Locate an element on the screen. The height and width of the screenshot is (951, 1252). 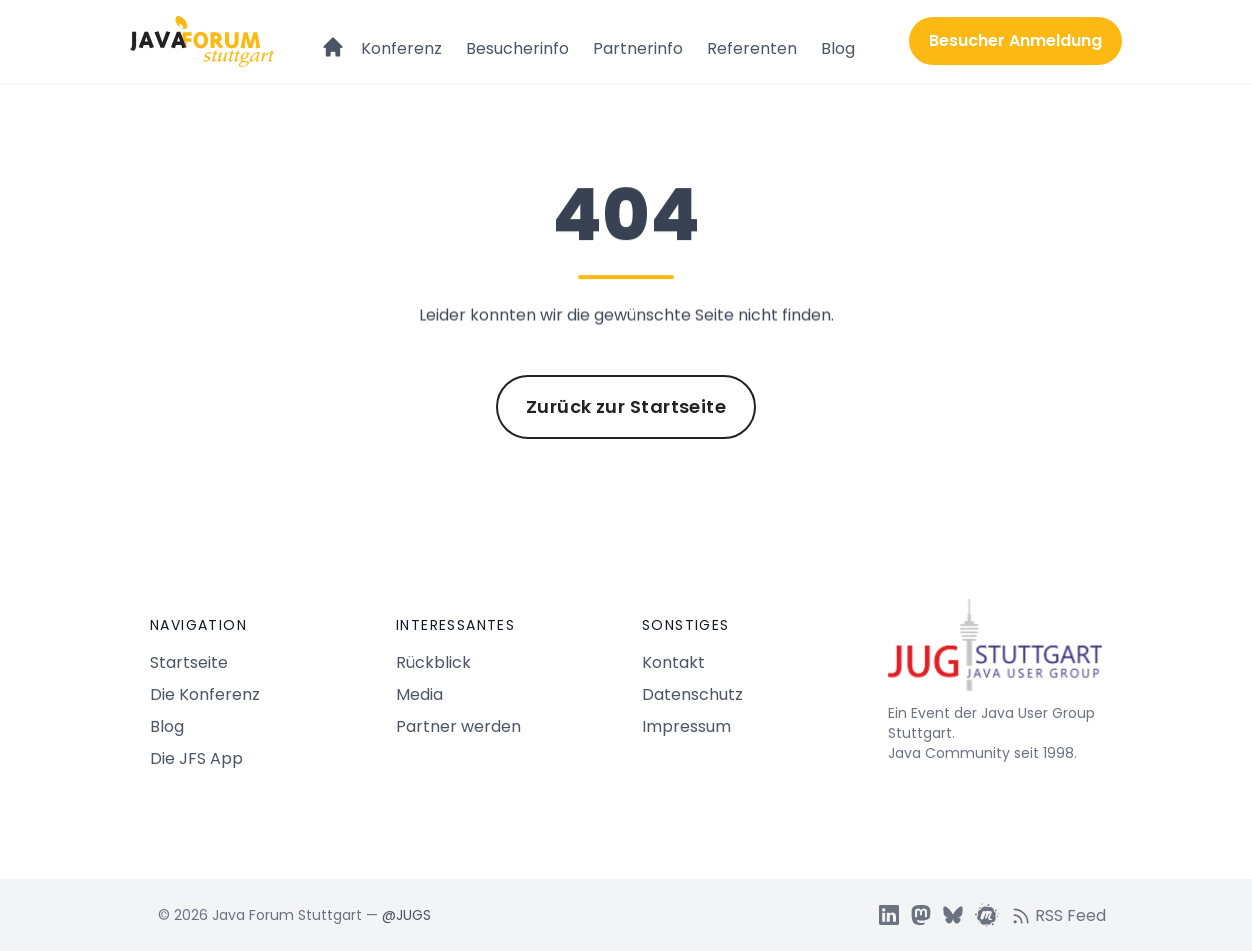
Partner werden is located at coordinates (458, 726).